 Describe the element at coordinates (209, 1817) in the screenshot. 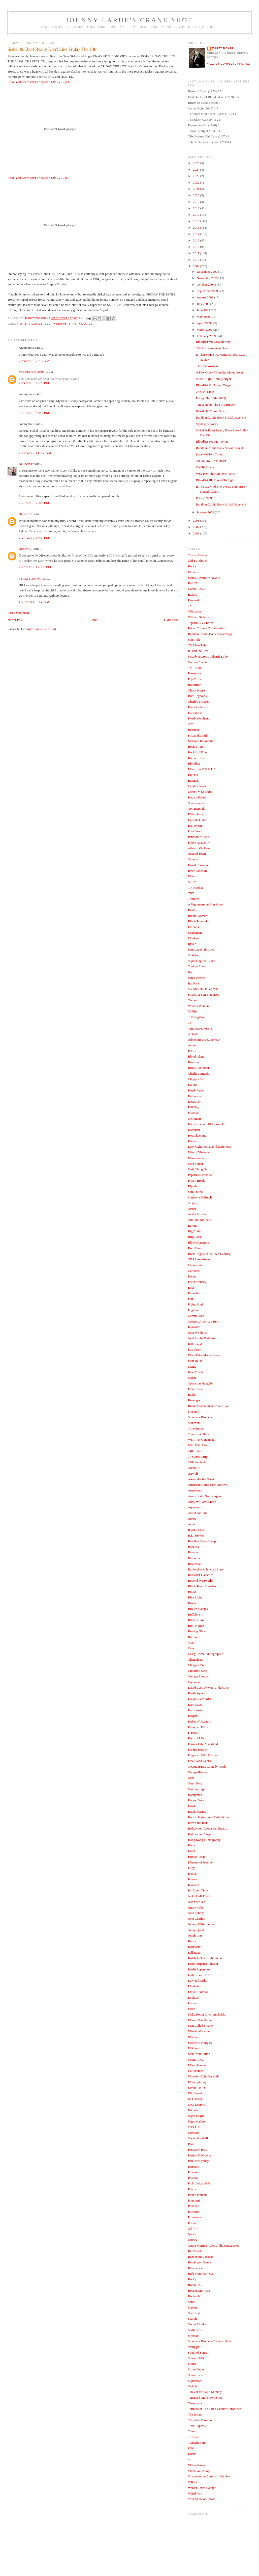

I see `Henry: Portrait of a Serial Killer` at that location.